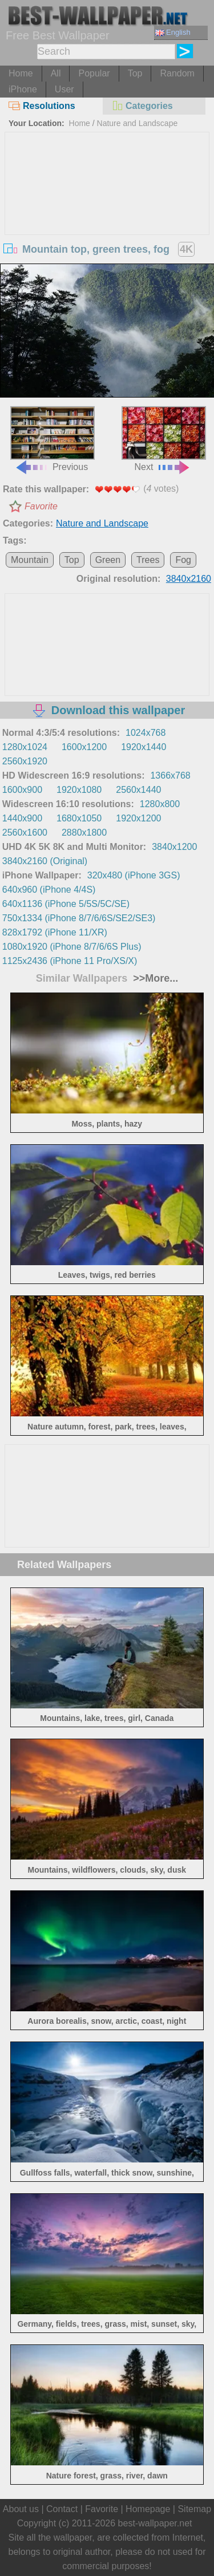 The image size is (214, 2576). I want to click on 640x960 (iPhone 4/4S), so click(49, 889).